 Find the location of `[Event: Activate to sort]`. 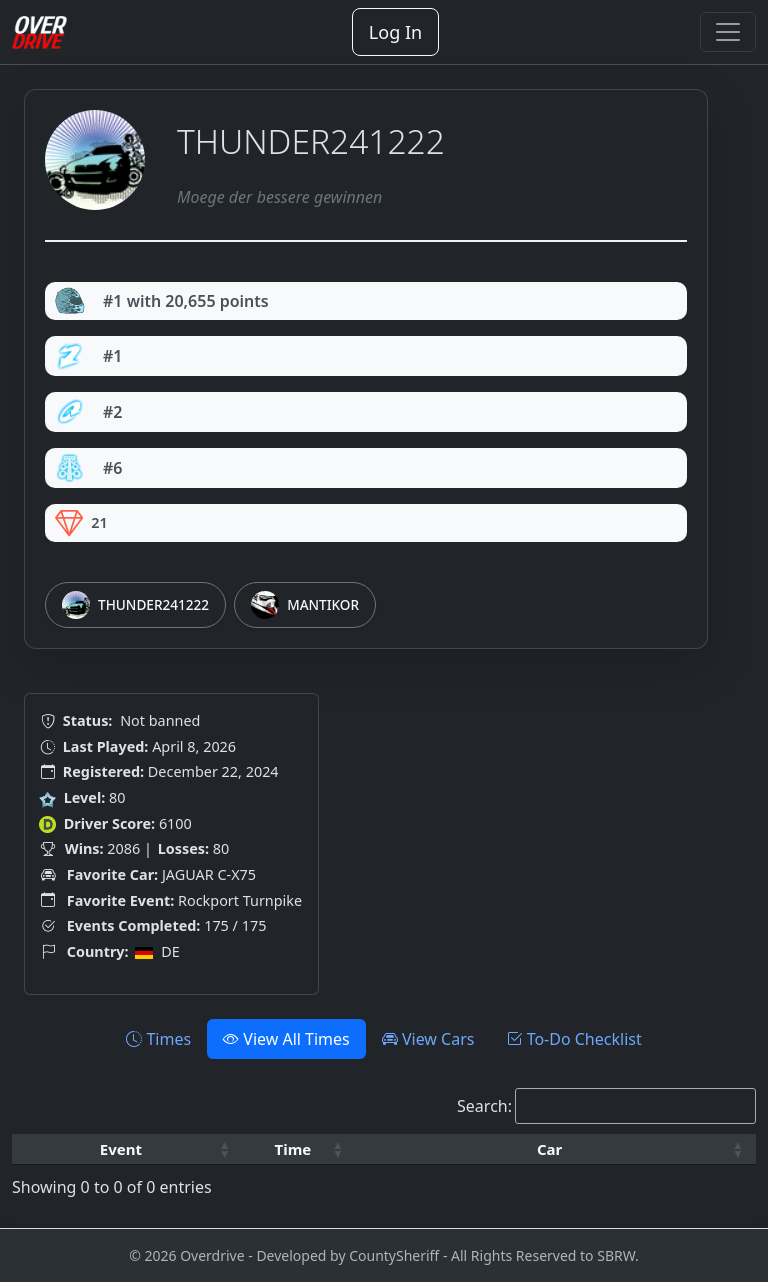

[Event: Activate to sort] is located at coordinates (127, 1149).